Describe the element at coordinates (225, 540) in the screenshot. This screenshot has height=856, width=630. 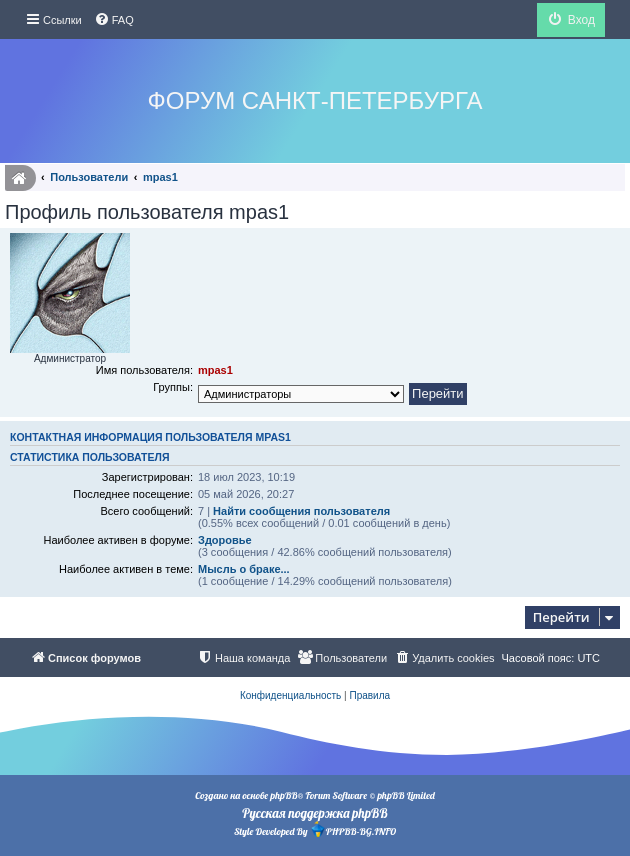
I see `Здоровье` at that location.